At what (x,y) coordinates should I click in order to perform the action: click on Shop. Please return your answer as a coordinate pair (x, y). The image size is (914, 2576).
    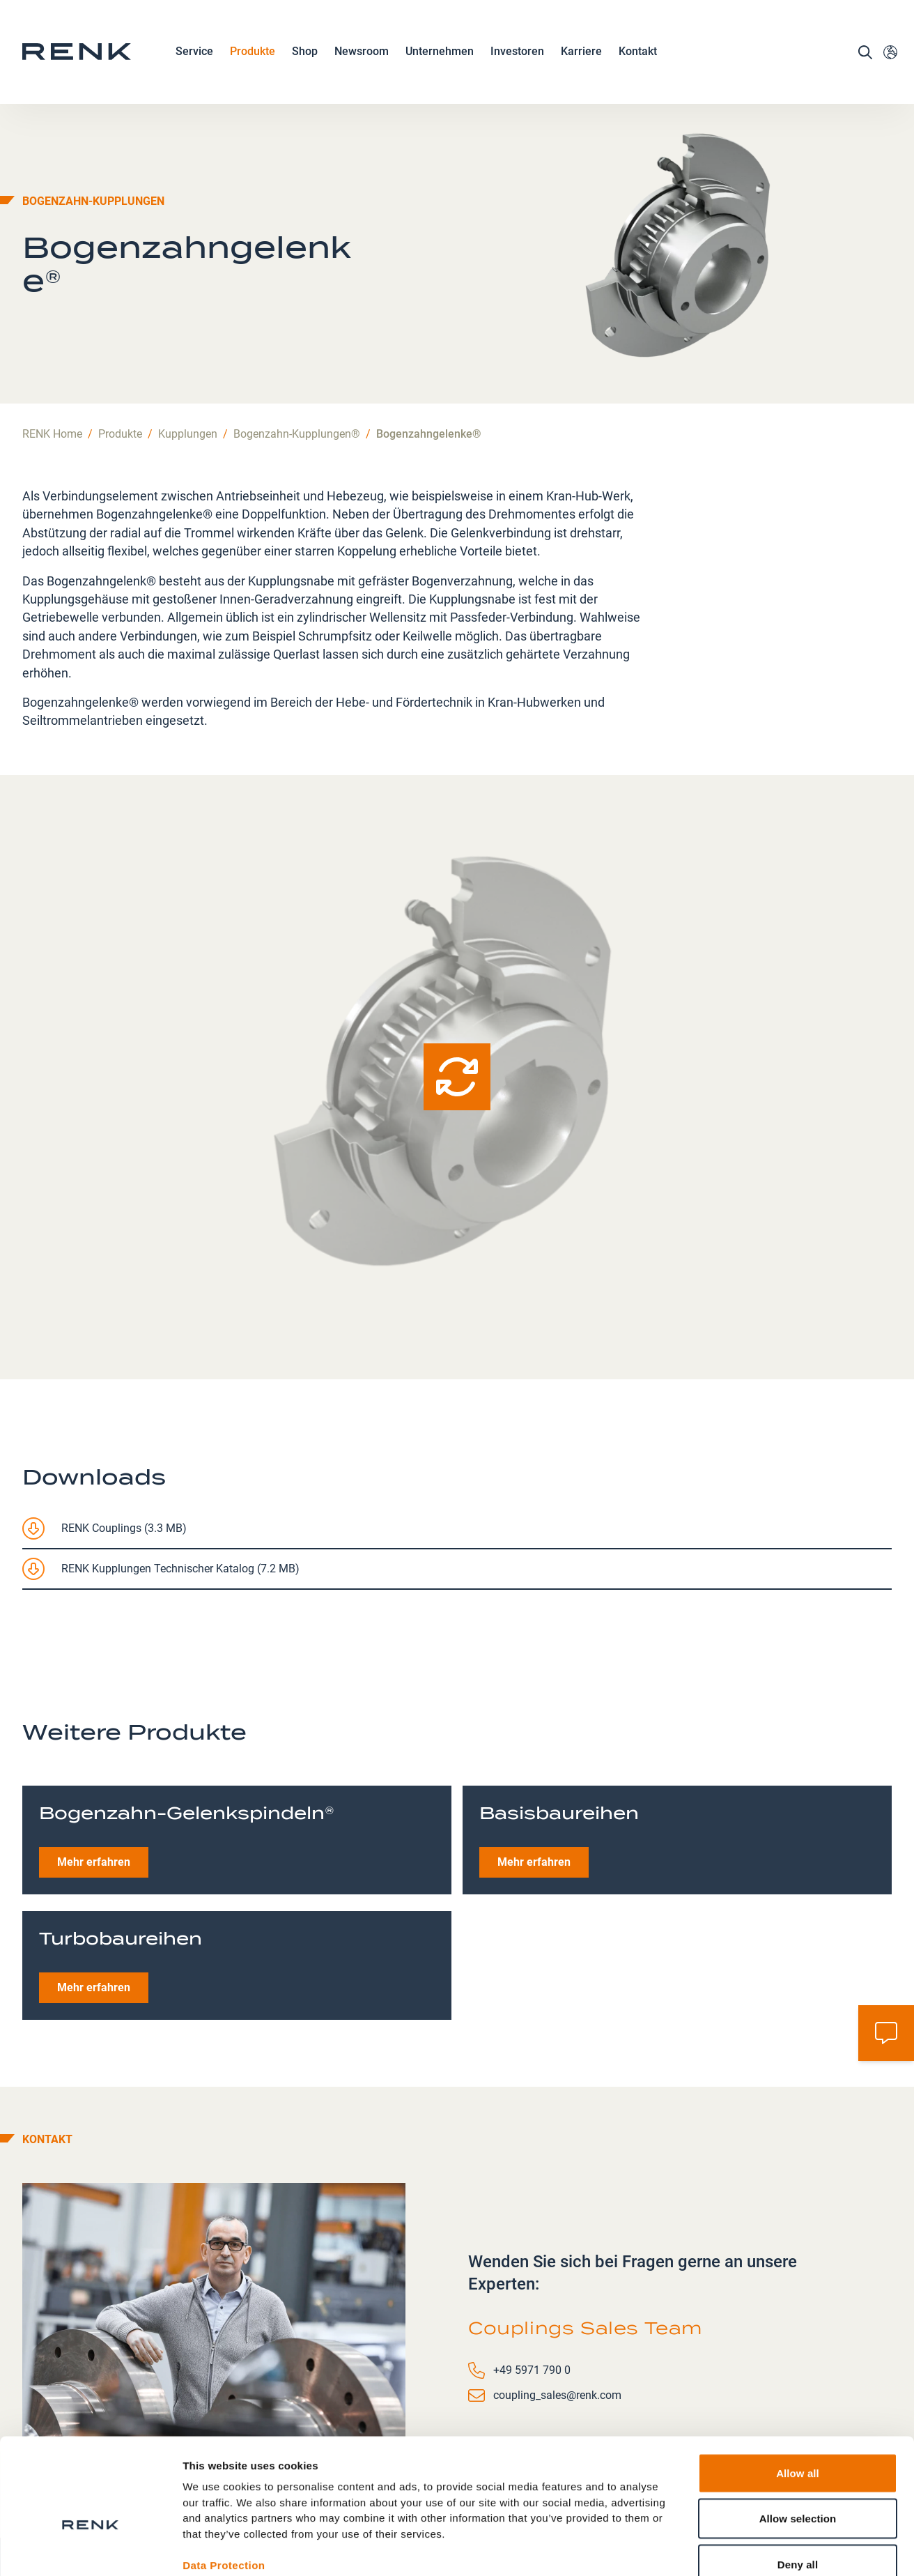
    Looking at the image, I should click on (305, 52).